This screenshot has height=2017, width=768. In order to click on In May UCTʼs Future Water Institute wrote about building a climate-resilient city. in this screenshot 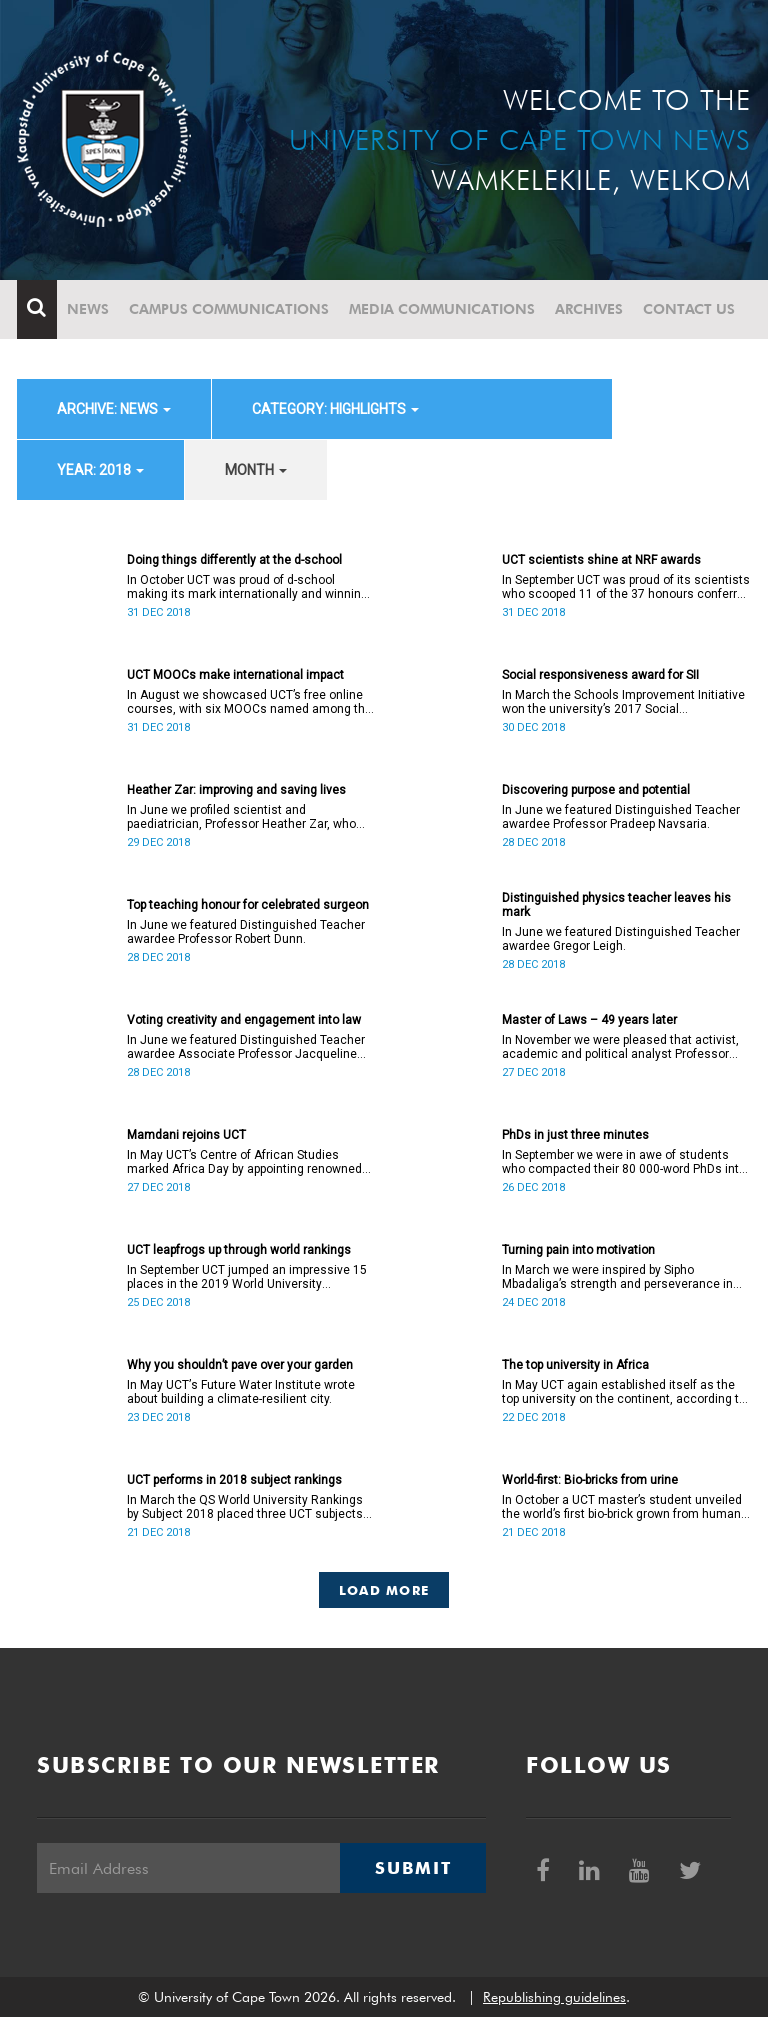, I will do `click(241, 1392)`.